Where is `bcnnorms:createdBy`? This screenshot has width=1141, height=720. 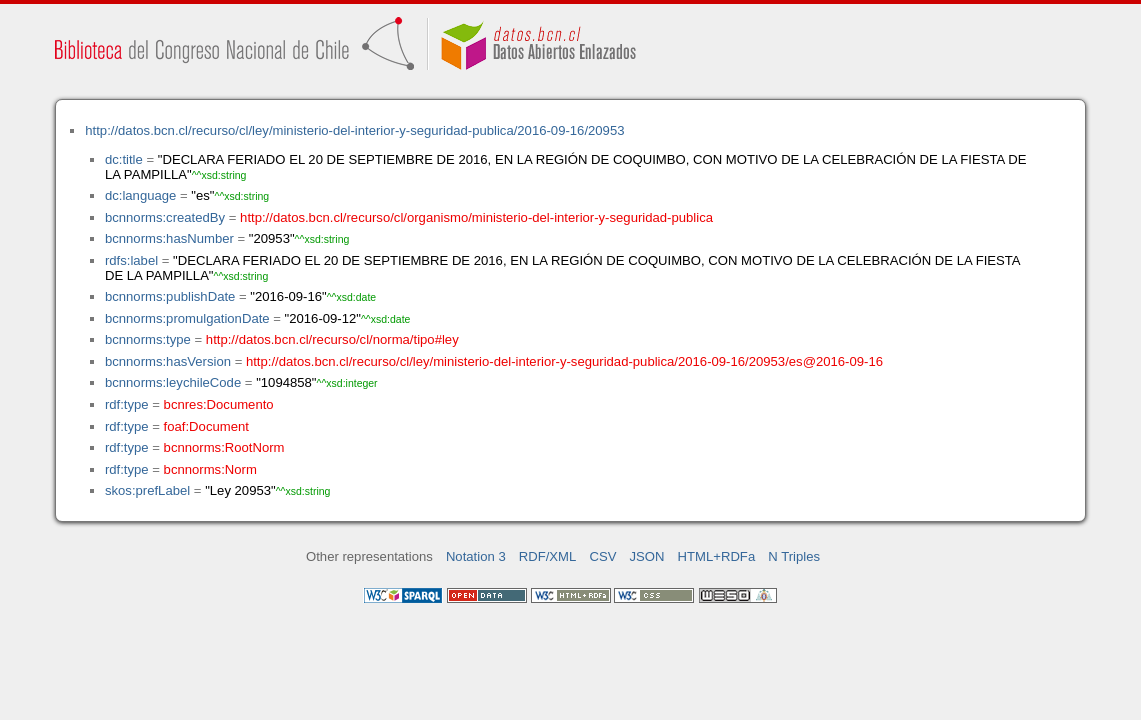 bcnnorms:createdBy is located at coordinates (165, 217).